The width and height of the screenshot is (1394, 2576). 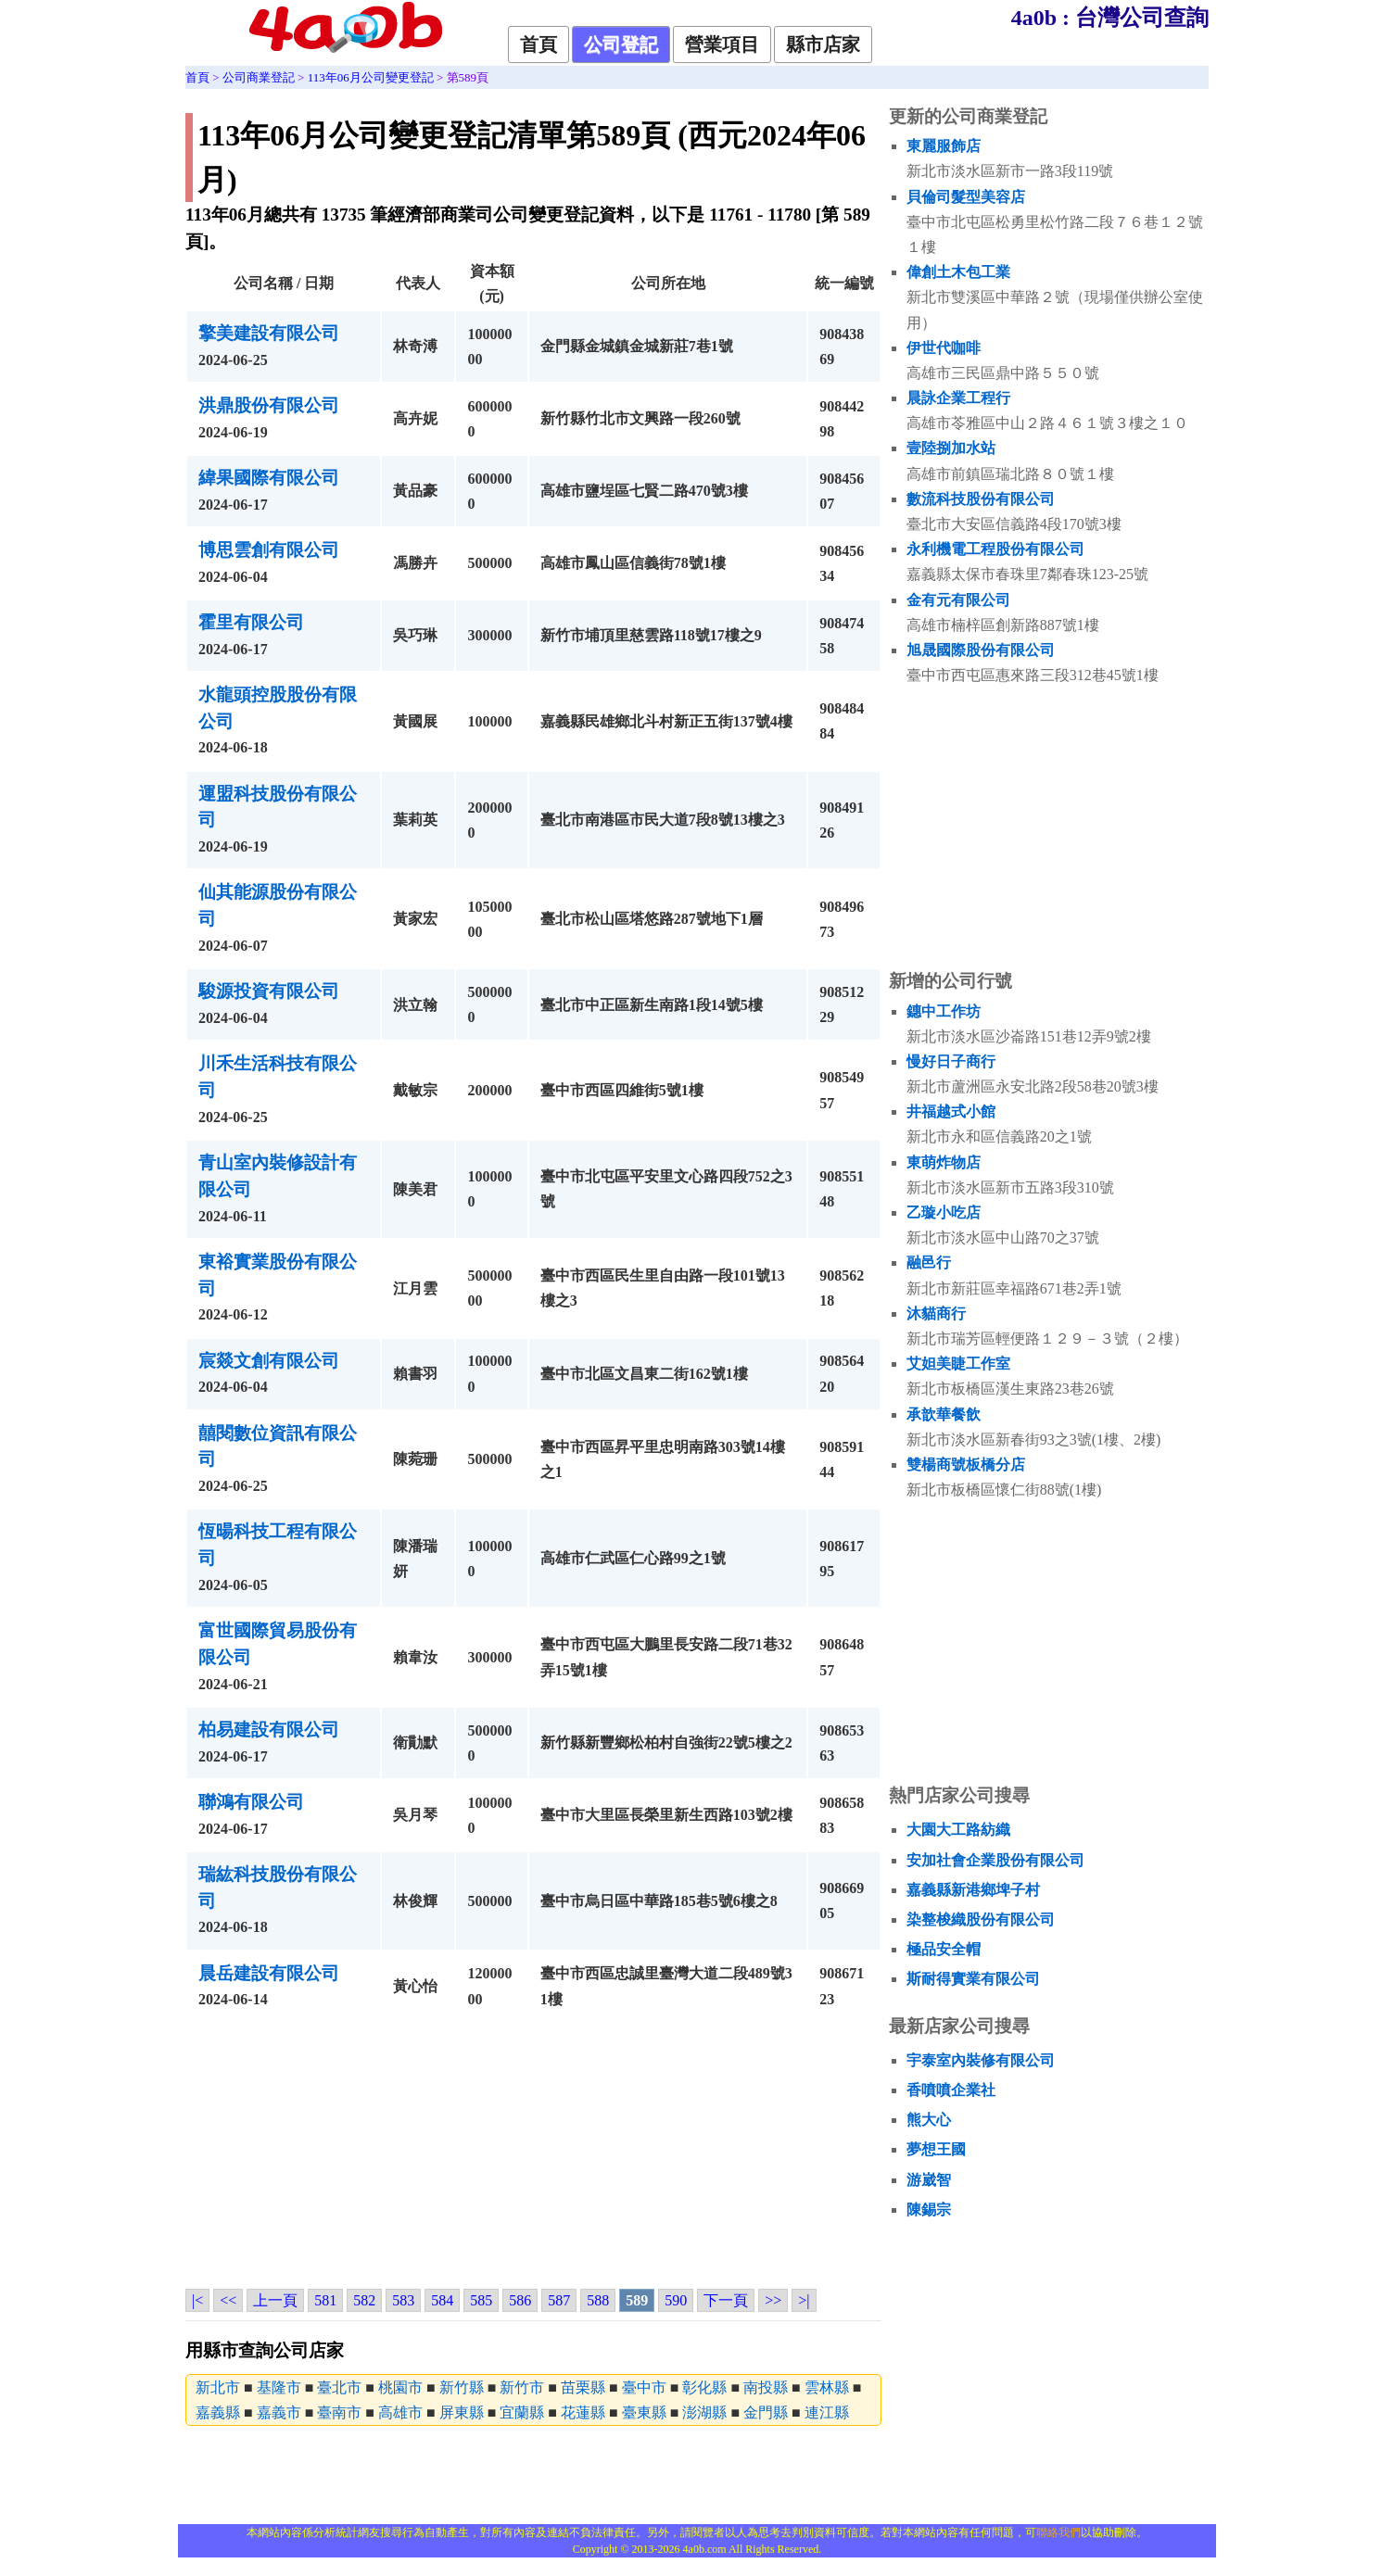 What do you see at coordinates (995, 549) in the screenshot?
I see `永利機電工程股份有限公司` at bounding box center [995, 549].